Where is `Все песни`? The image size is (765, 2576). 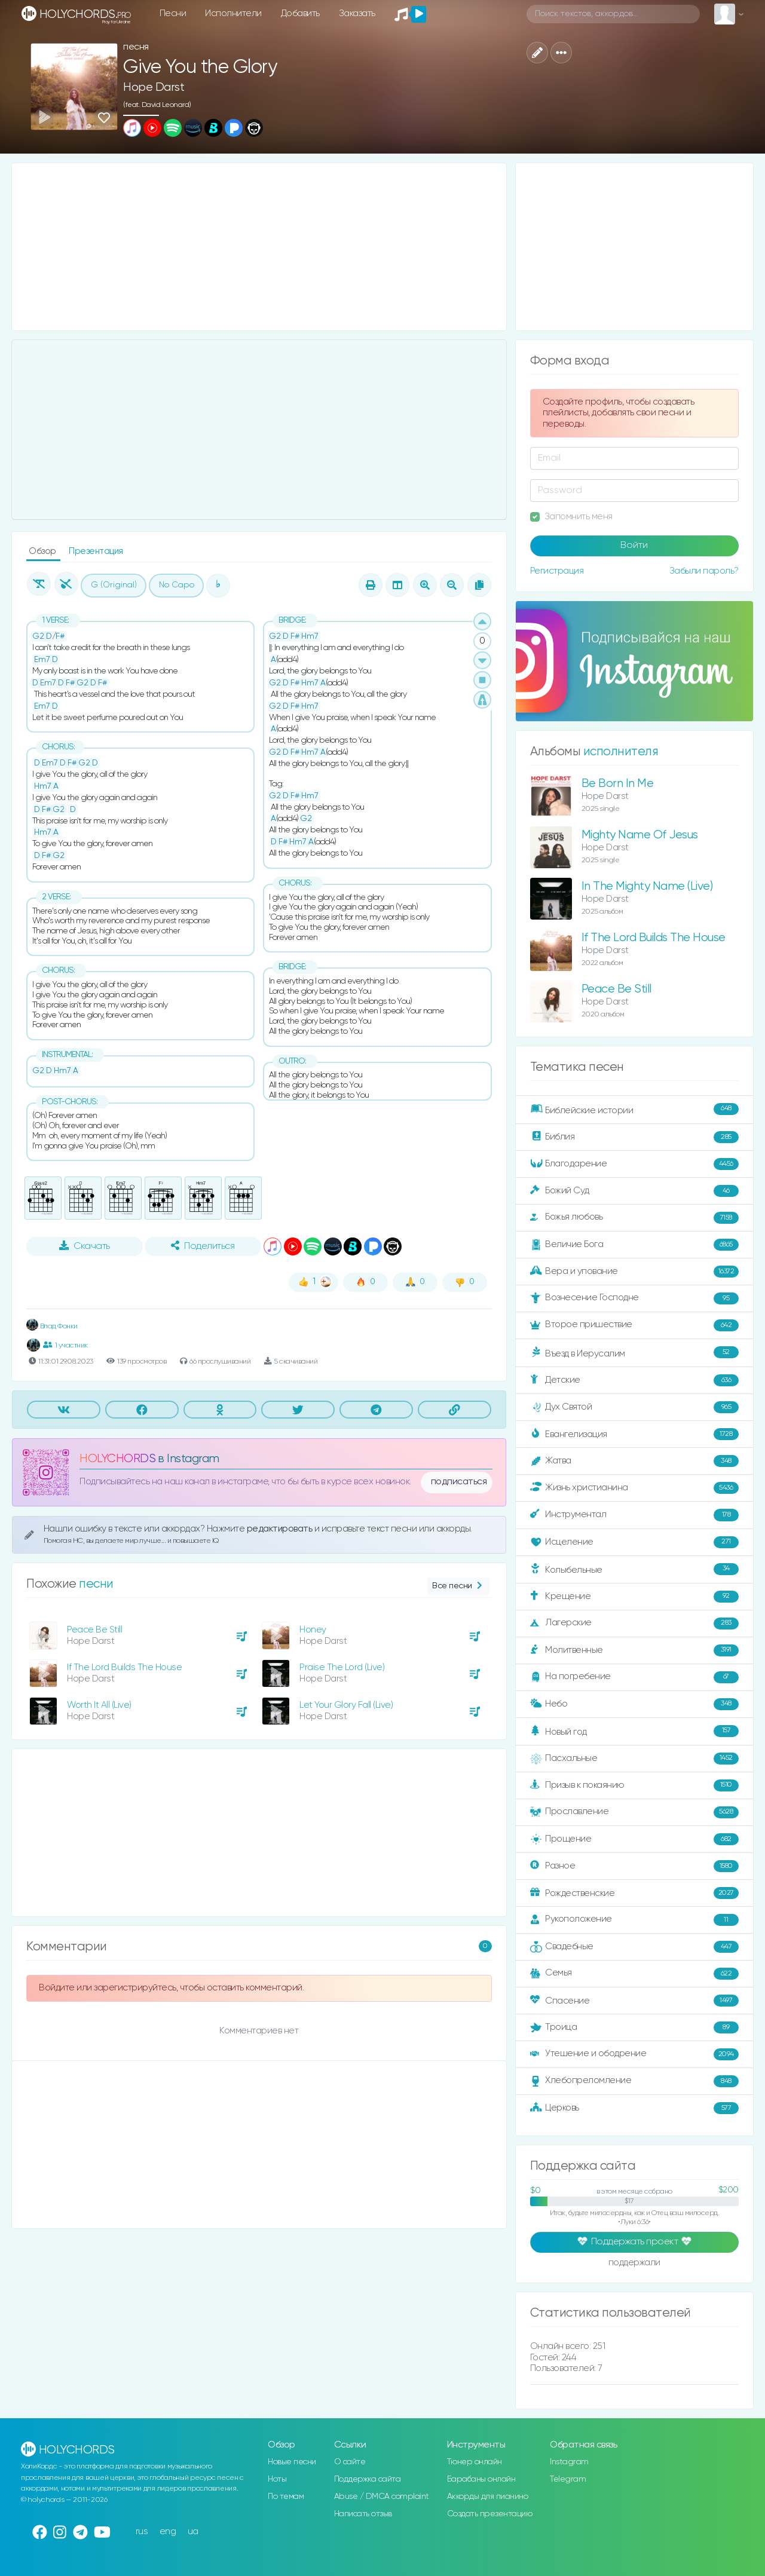
Все песни is located at coordinates (458, 1586).